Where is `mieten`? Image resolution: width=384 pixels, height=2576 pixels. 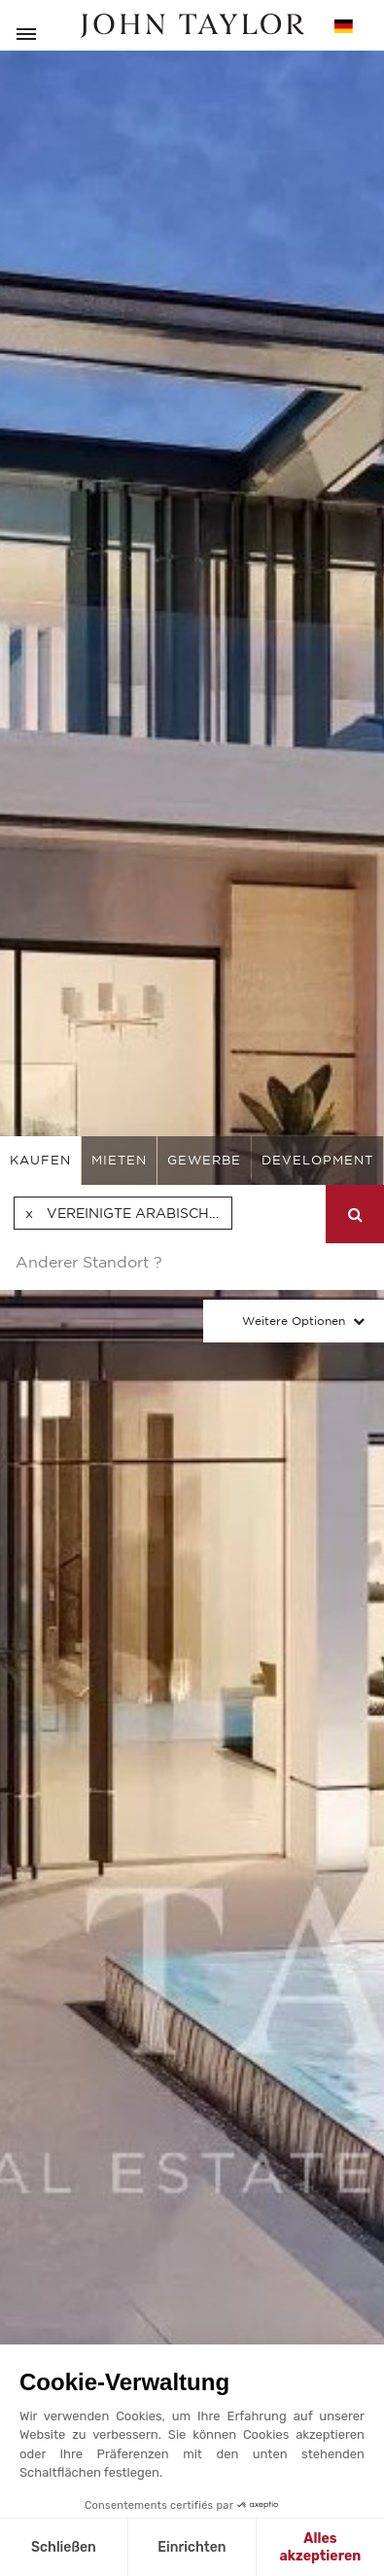
mieten is located at coordinates (119, 1160).